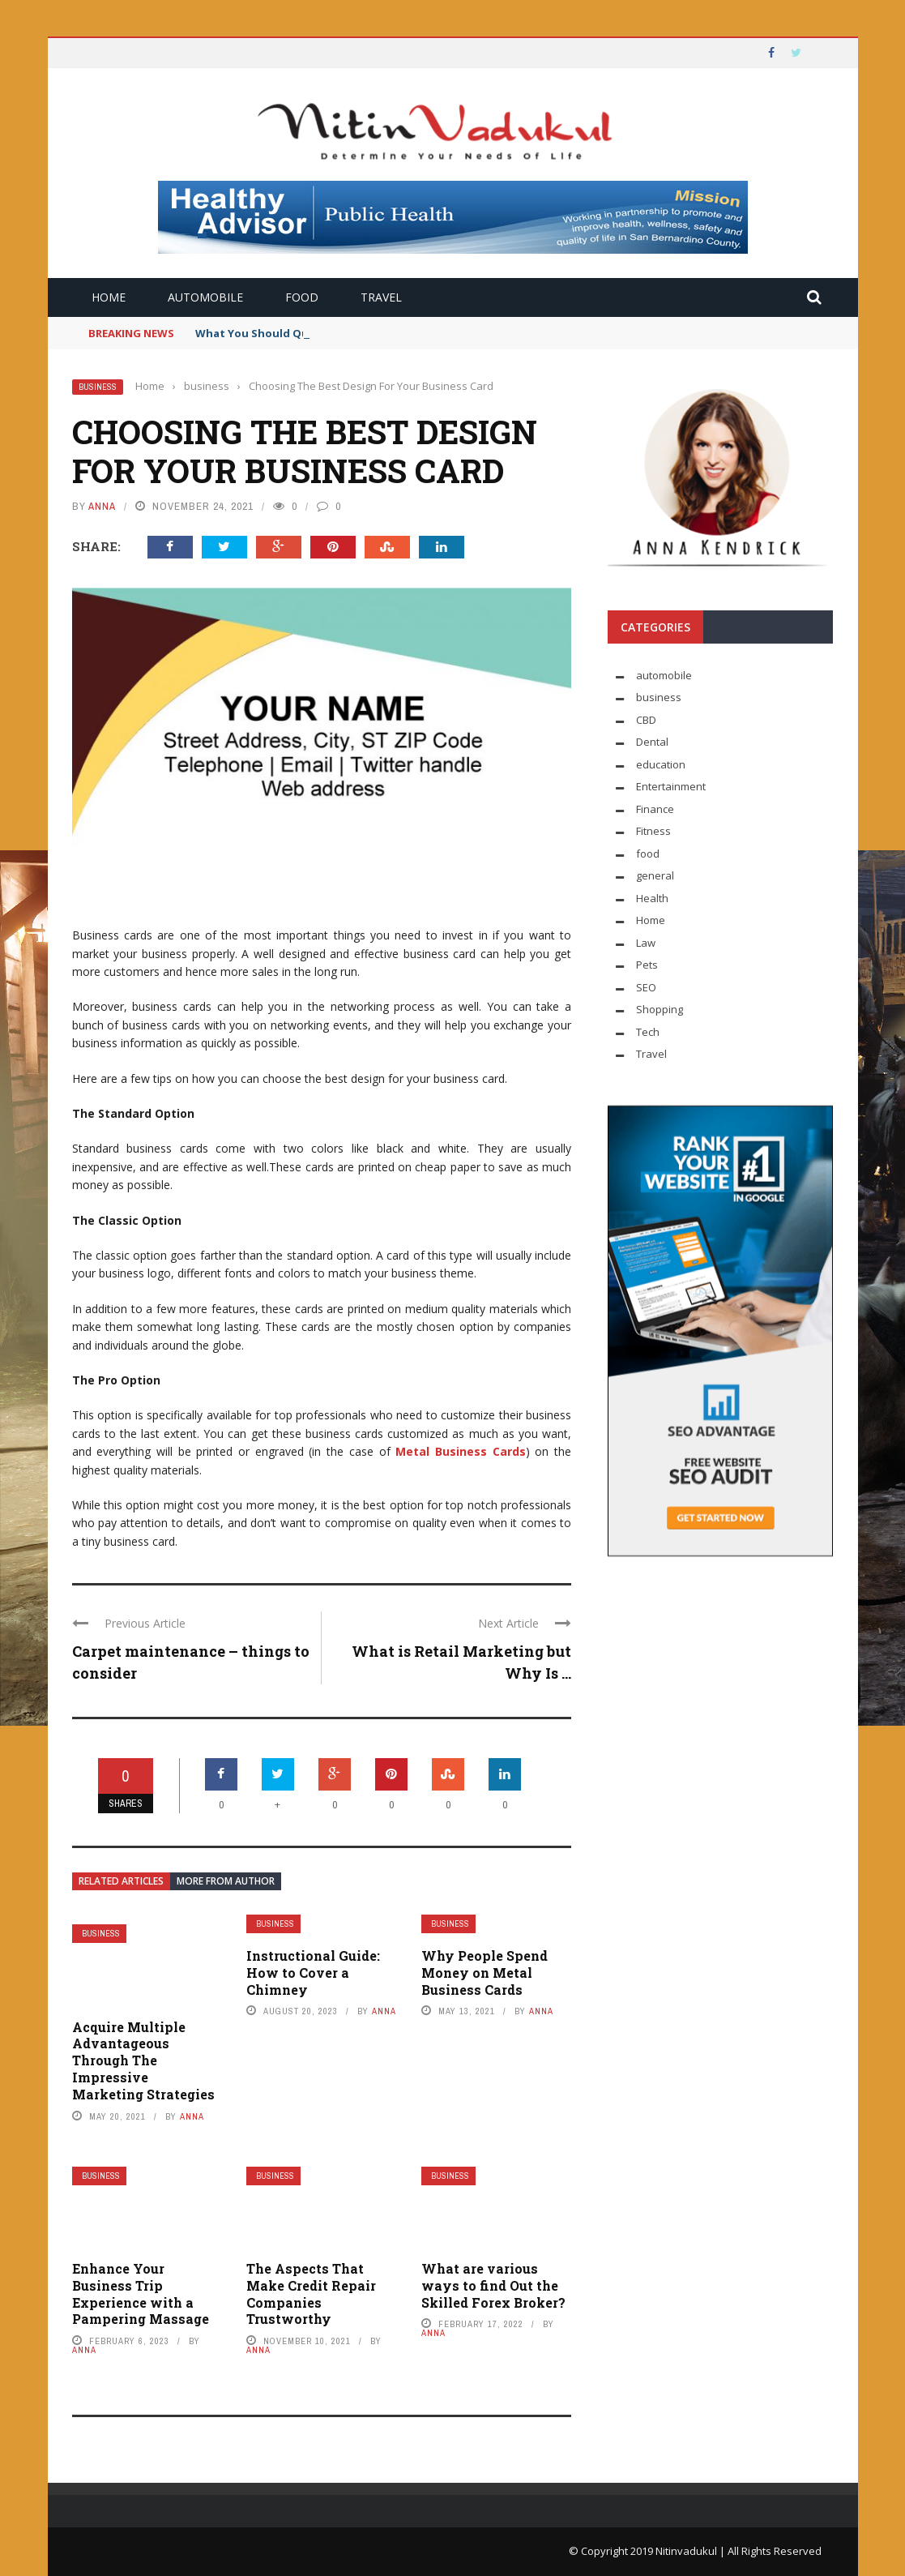 This screenshot has width=905, height=2576. Describe the element at coordinates (659, 1009) in the screenshot. I see `Shopping` at that location.